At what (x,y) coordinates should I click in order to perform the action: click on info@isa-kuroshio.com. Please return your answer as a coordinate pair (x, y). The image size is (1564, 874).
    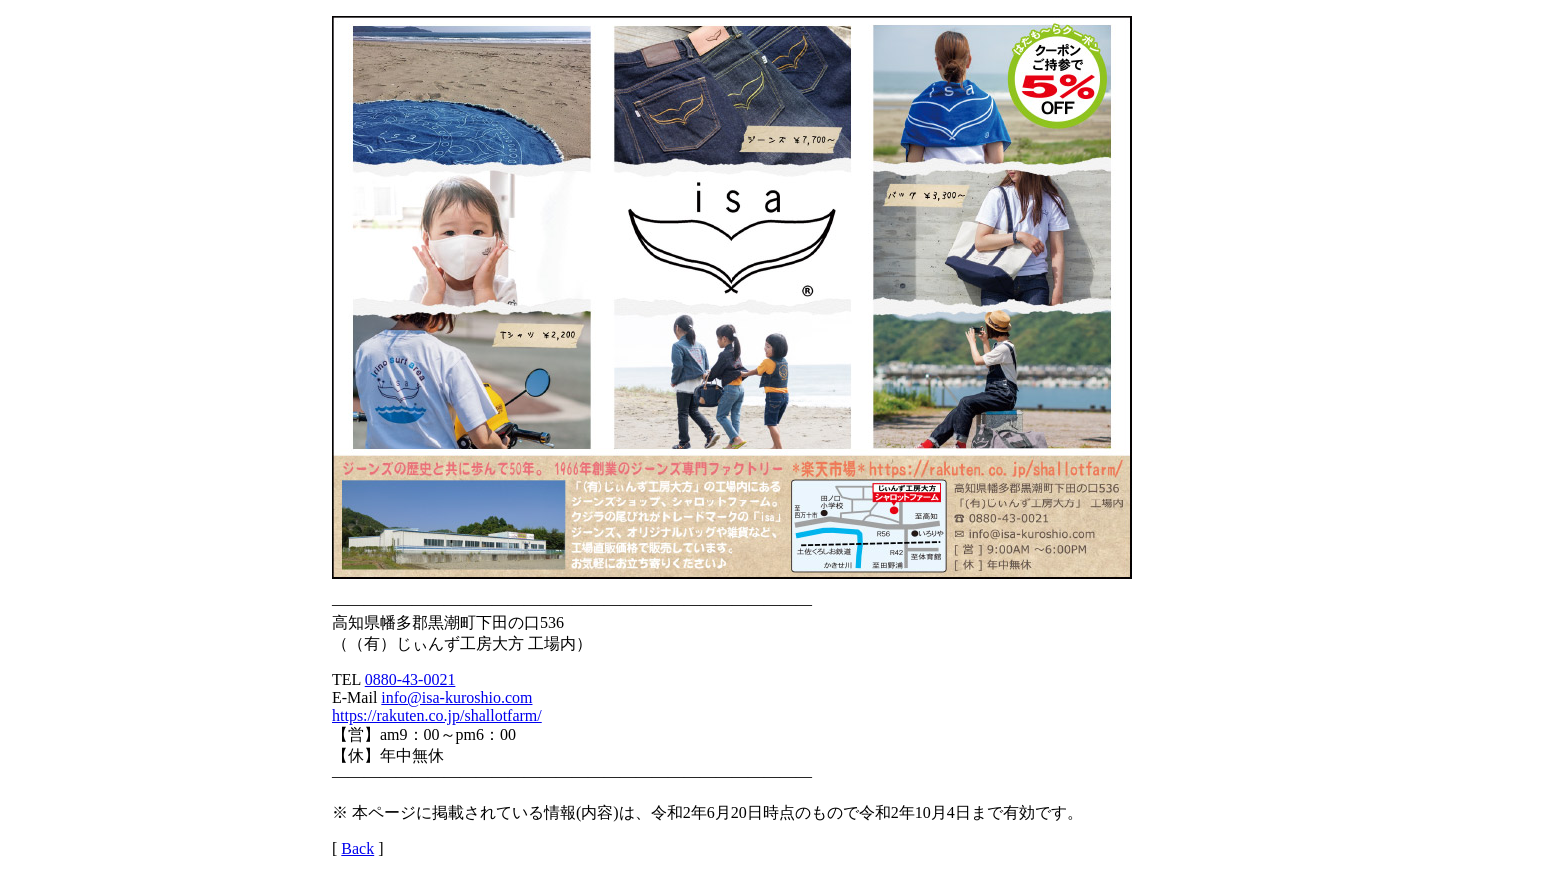
    Looking at the image, I should click on (456, 697).